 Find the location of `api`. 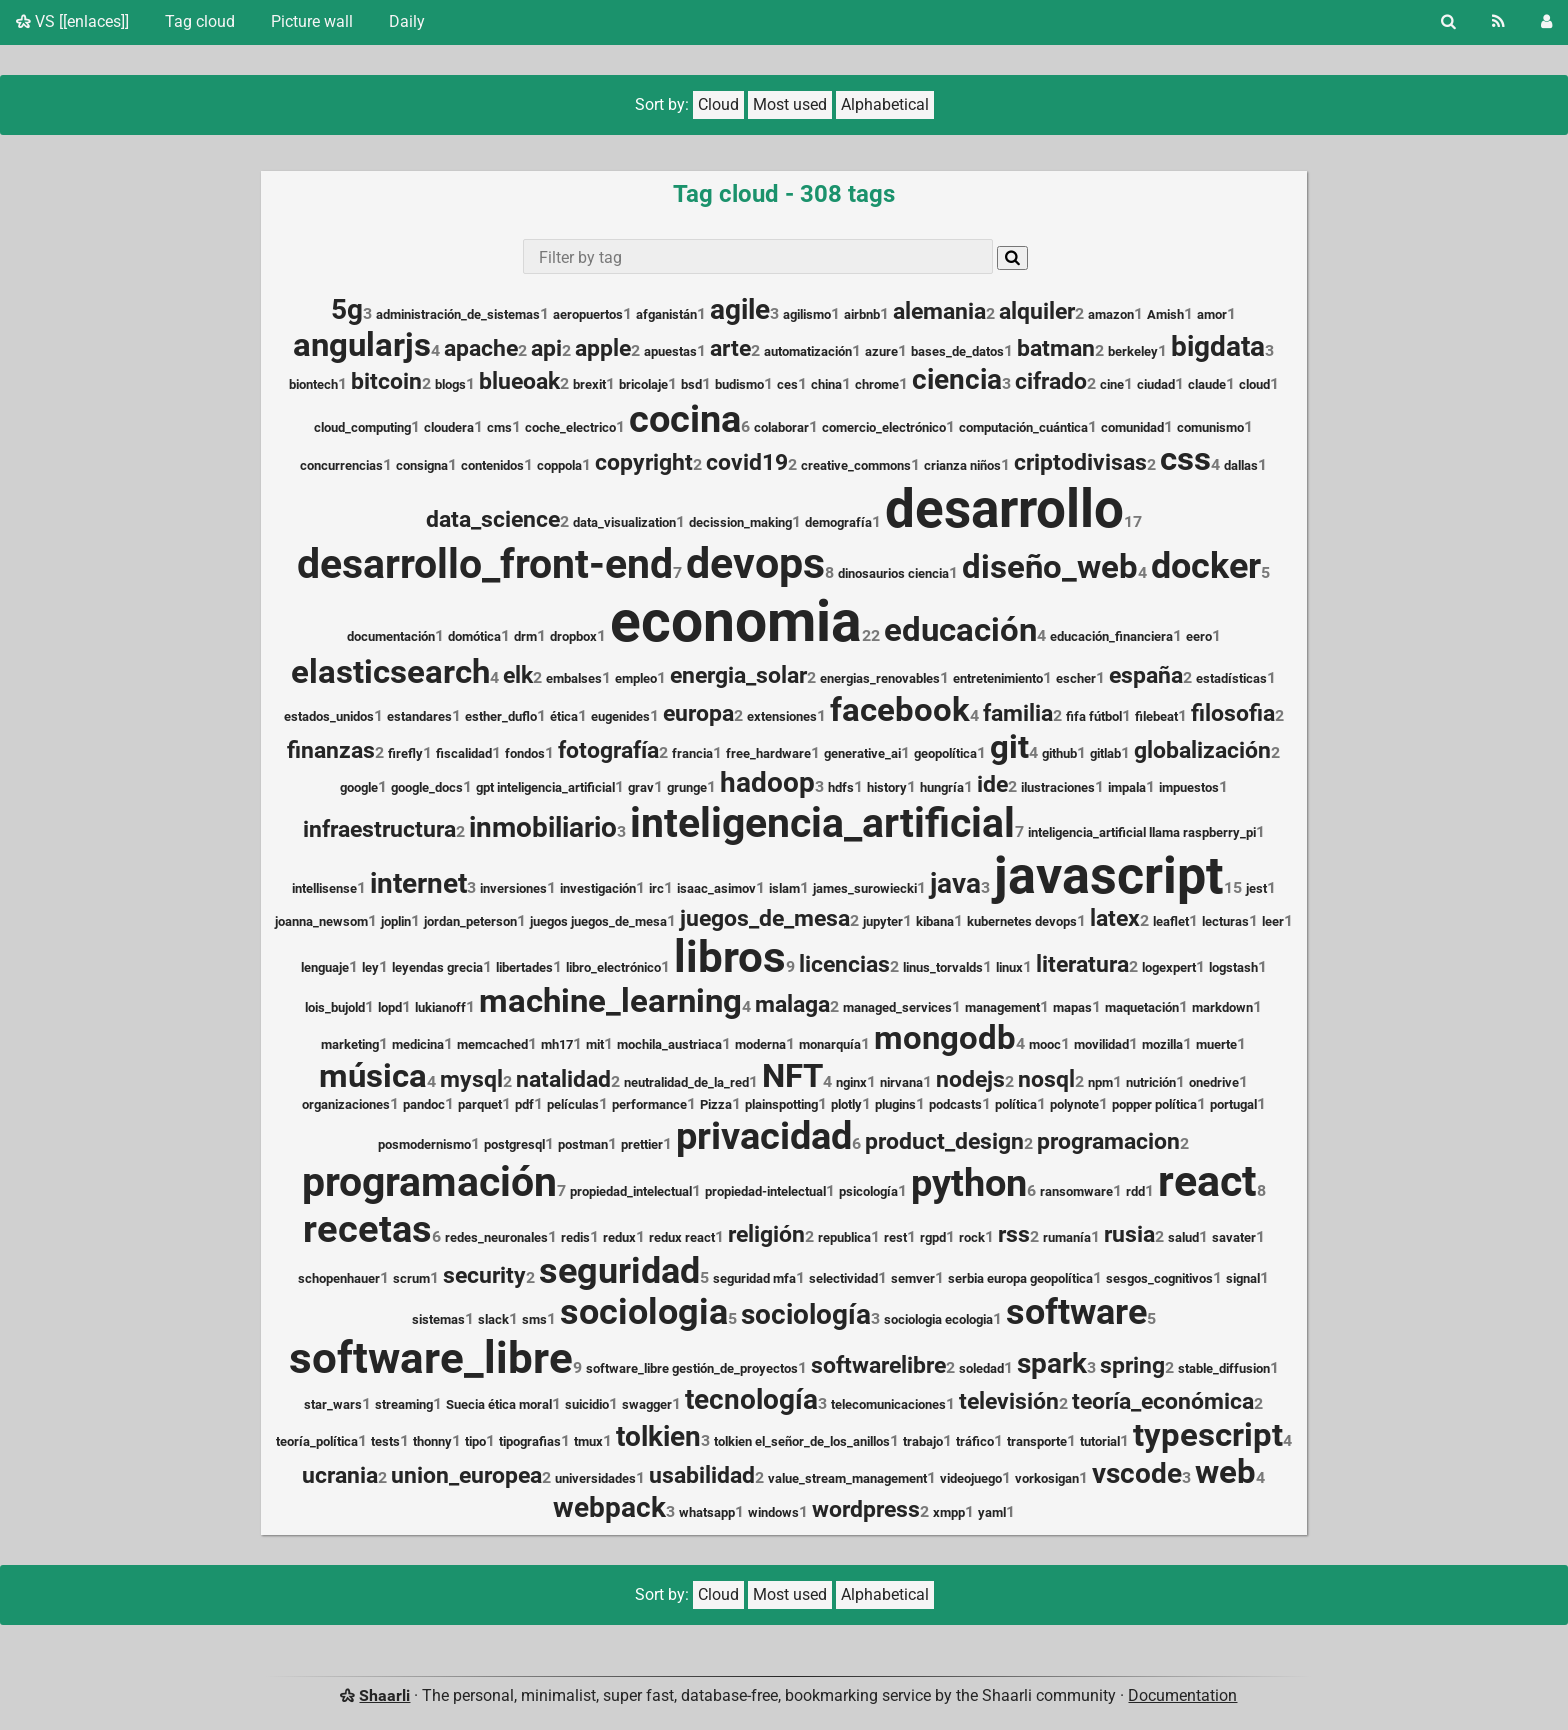

api is located at coordinates (546, 348).